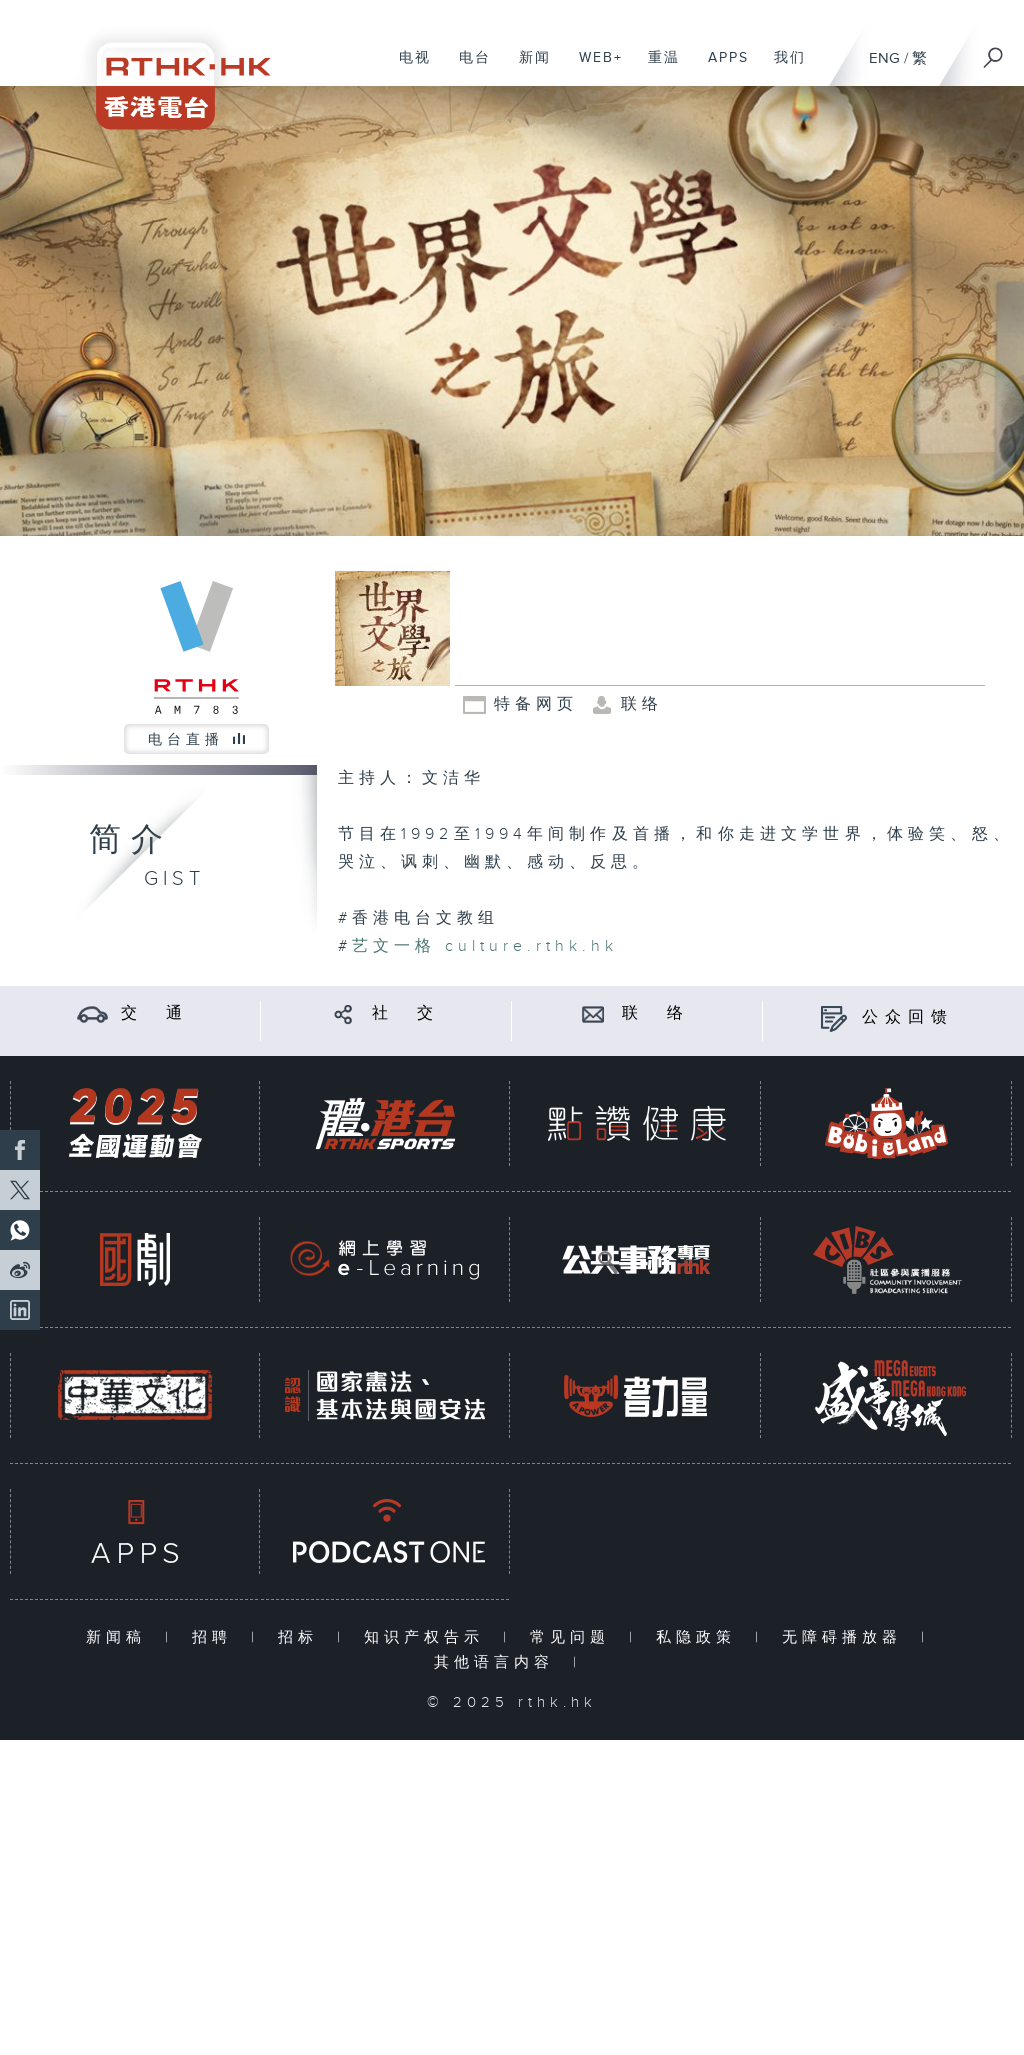 Image resolution: width=1024 pixels, height=2055 pixels. I want to click on WEB+, so click(593, 68).